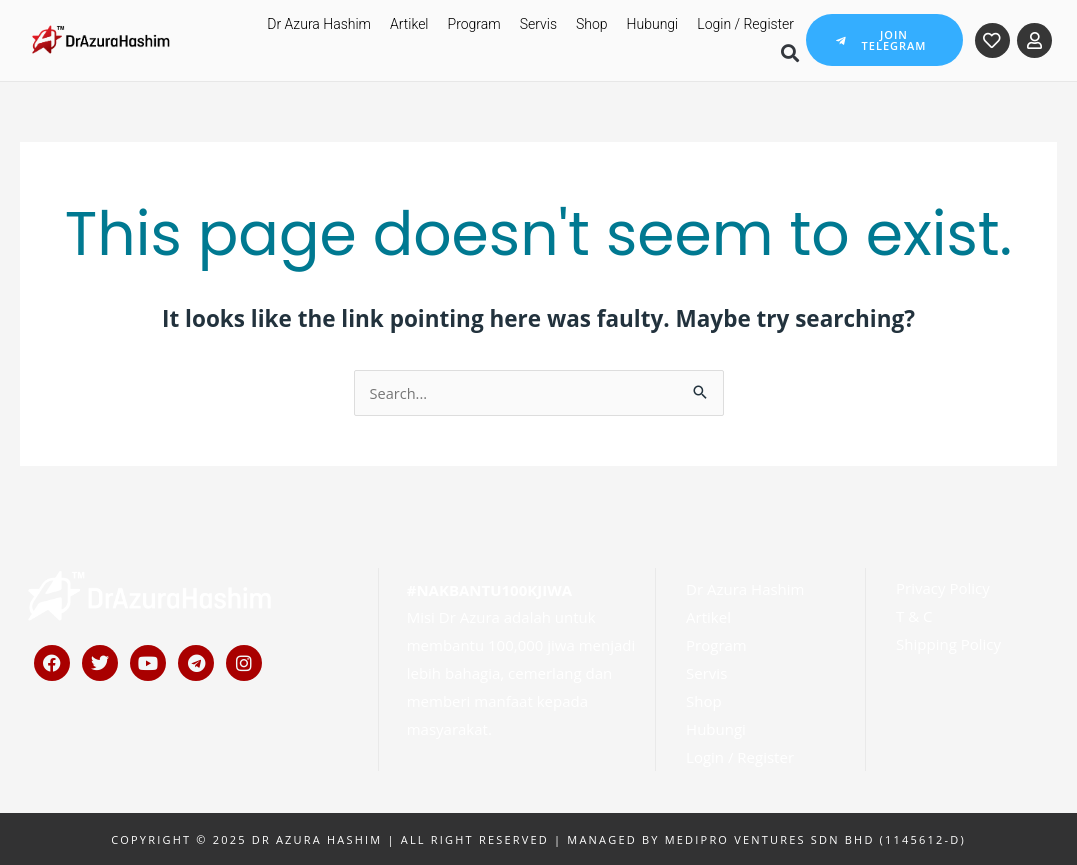 Image resolution: width=1077 pixels, height=865 pixels. I want to click on Artikel, so click(409, 24).